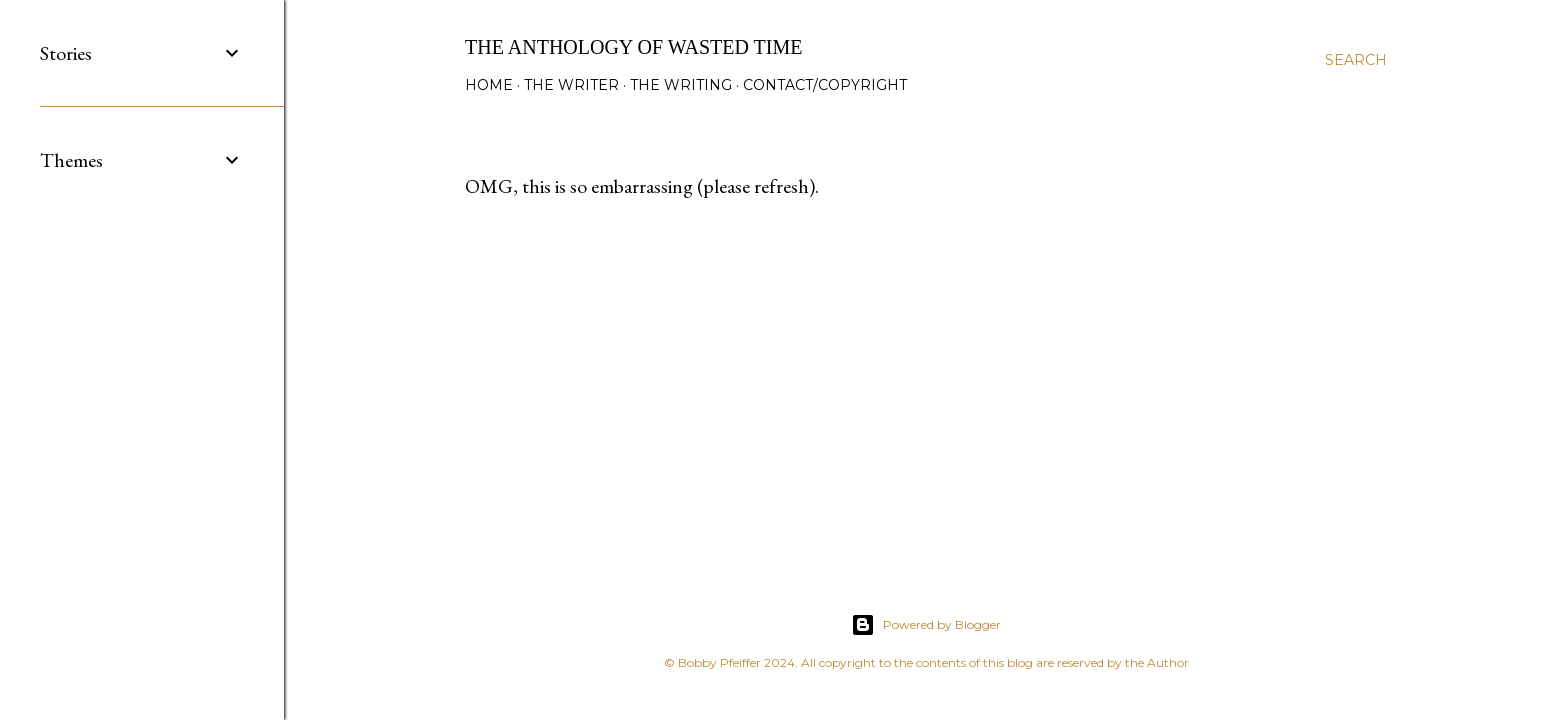  Describe the element at coordinates (571, 85) in the screenshot. I see `The Writer` at that location.